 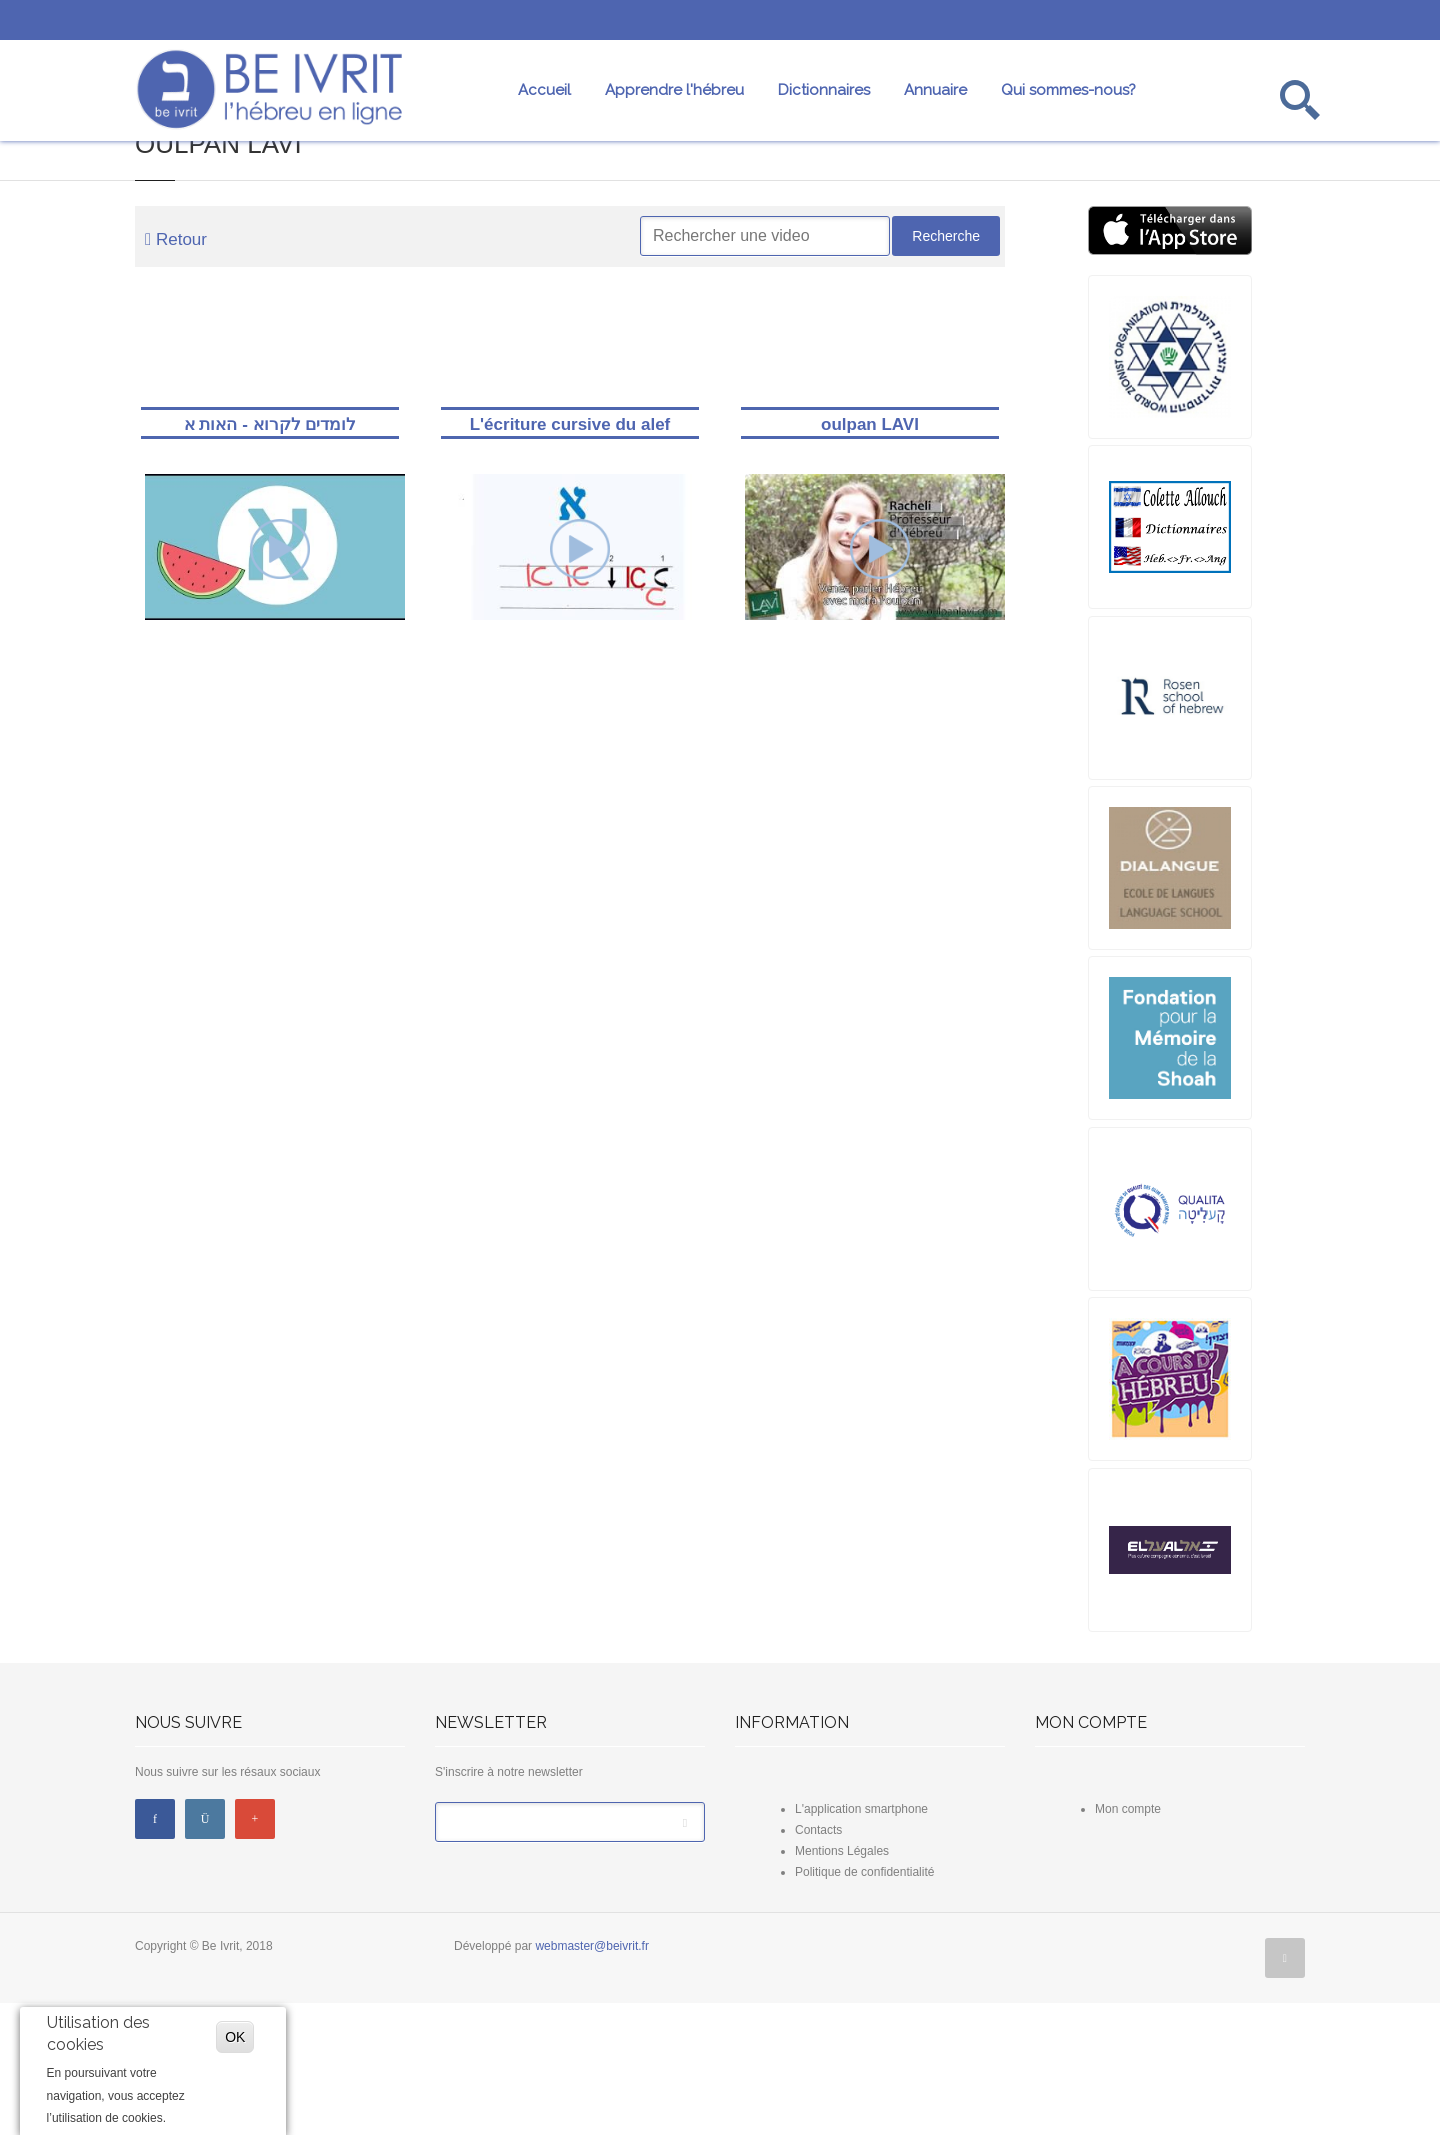 What do you see at coordinates (629, 194) in the screenshot?
I see `Conjugaison` at bounding box center [629, 194].